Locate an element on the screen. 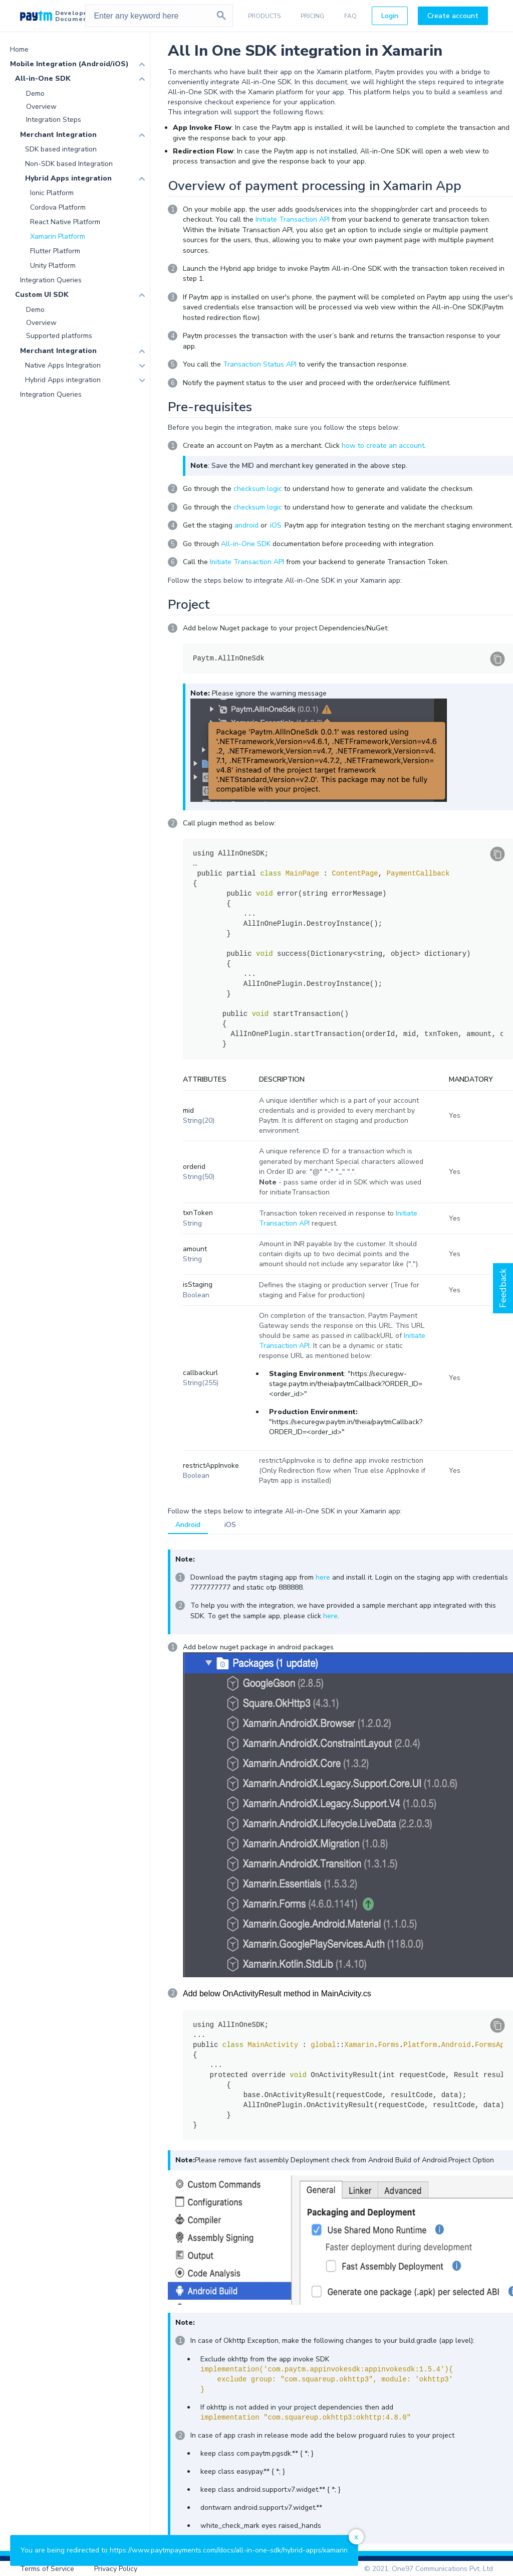 Image resolution: width=513 pixels, height=2576 pixels. Demo is located at coordinates (35, 93).